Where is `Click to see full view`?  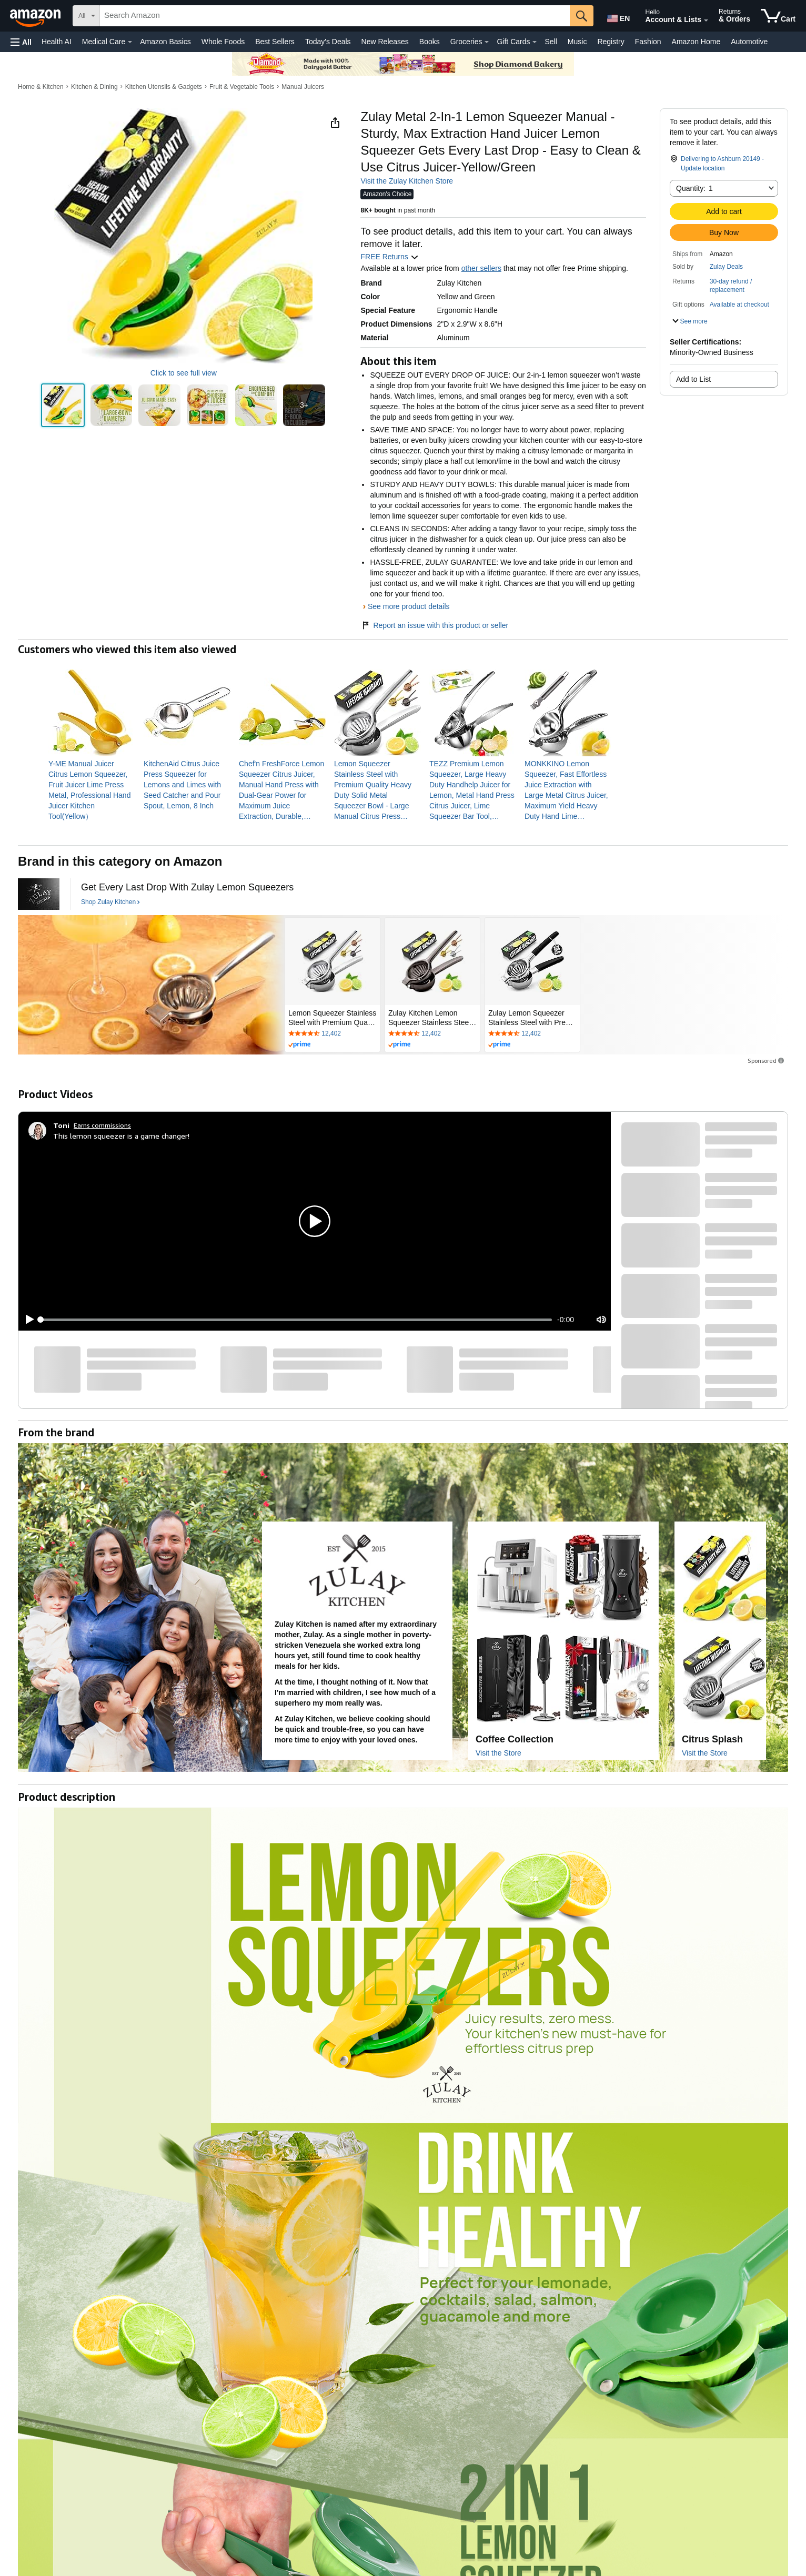
Click to see full view is located at coordinates (183, 373).